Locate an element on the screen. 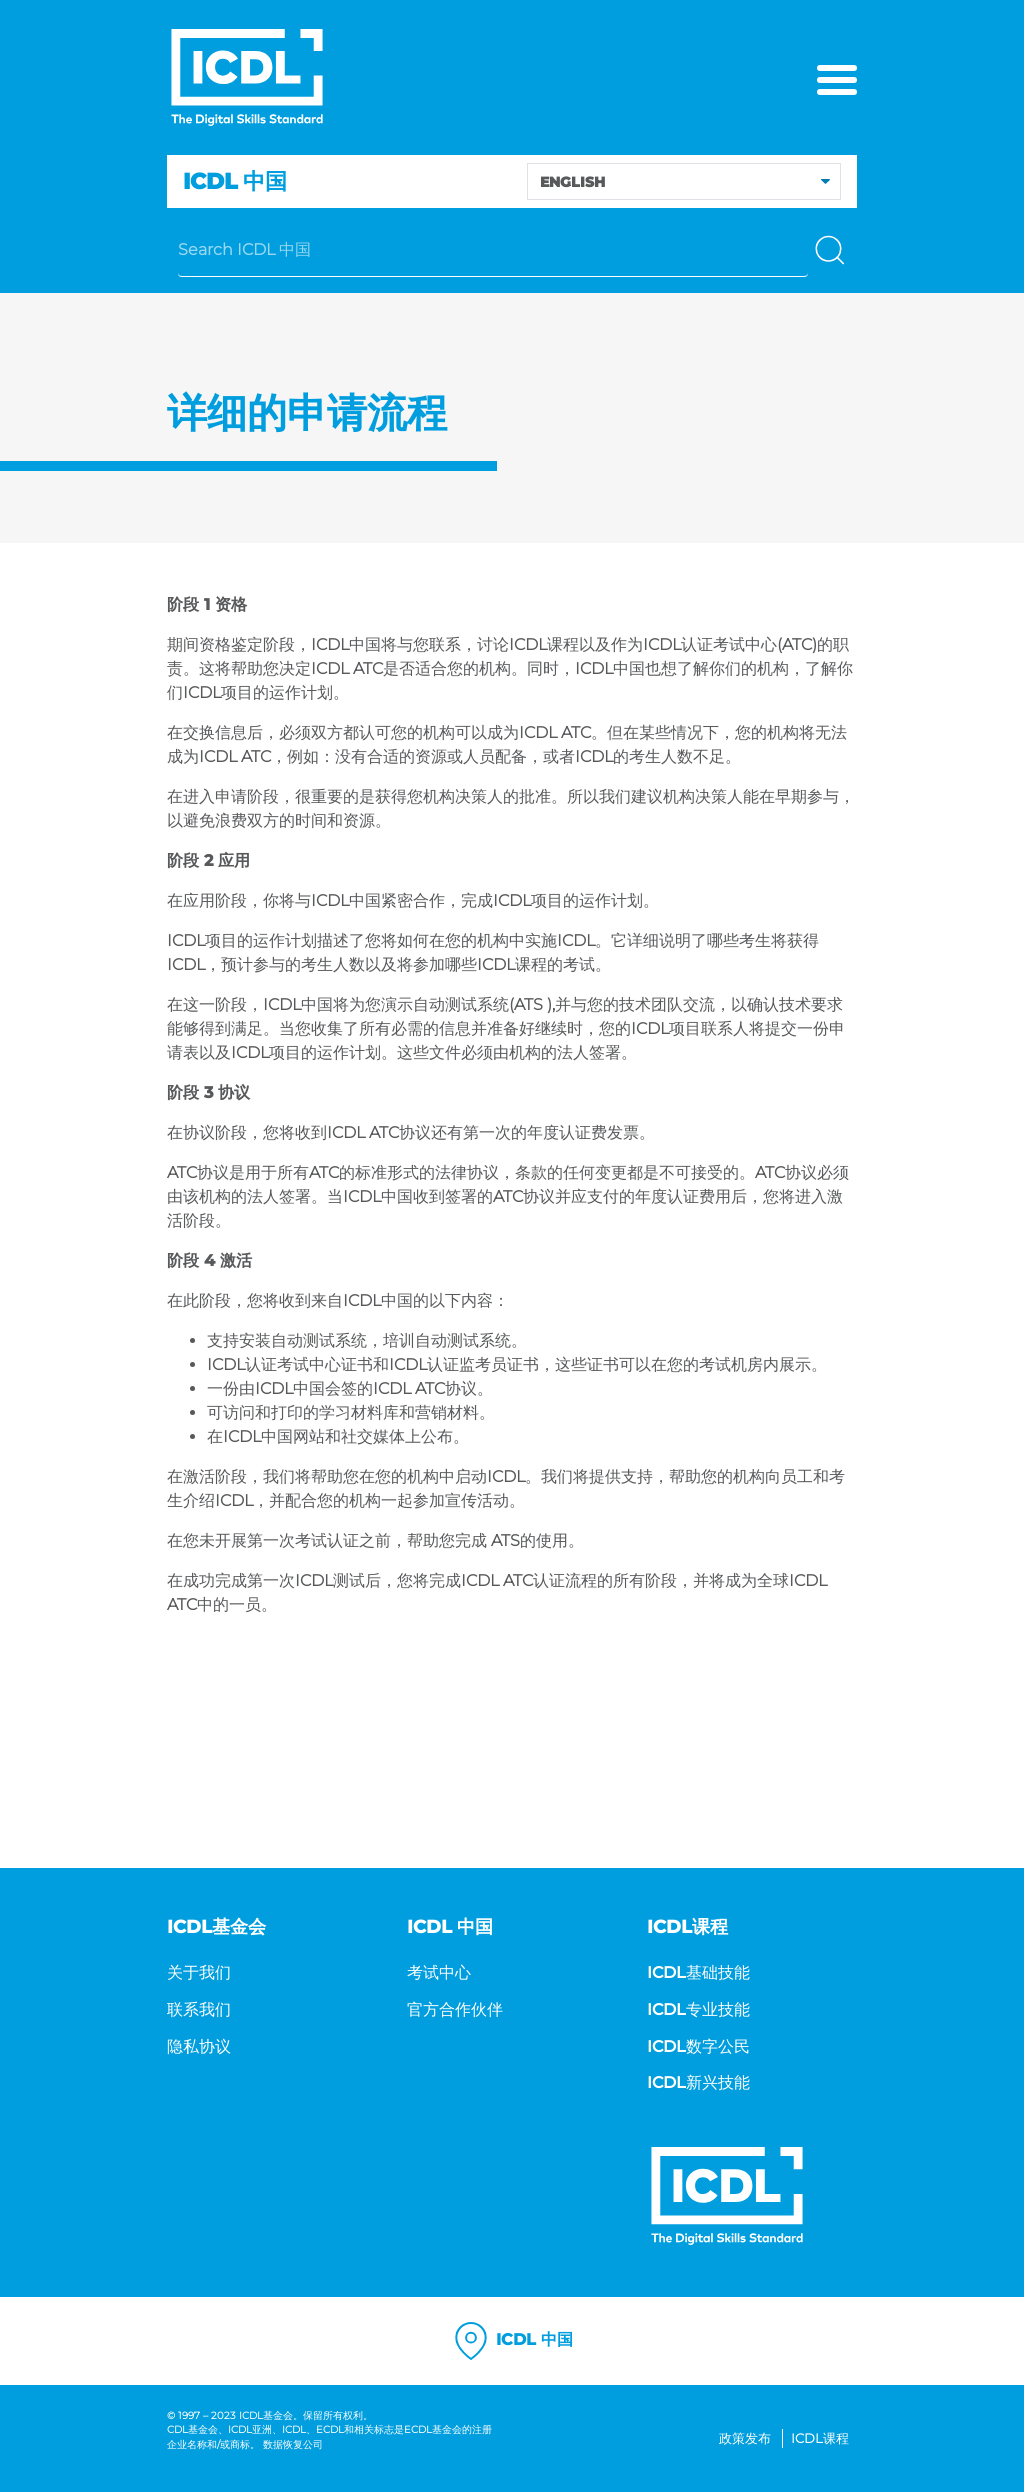 This screenshot has width=1024, height=2492. 关于我们 is located at coordinates (199, 1972).